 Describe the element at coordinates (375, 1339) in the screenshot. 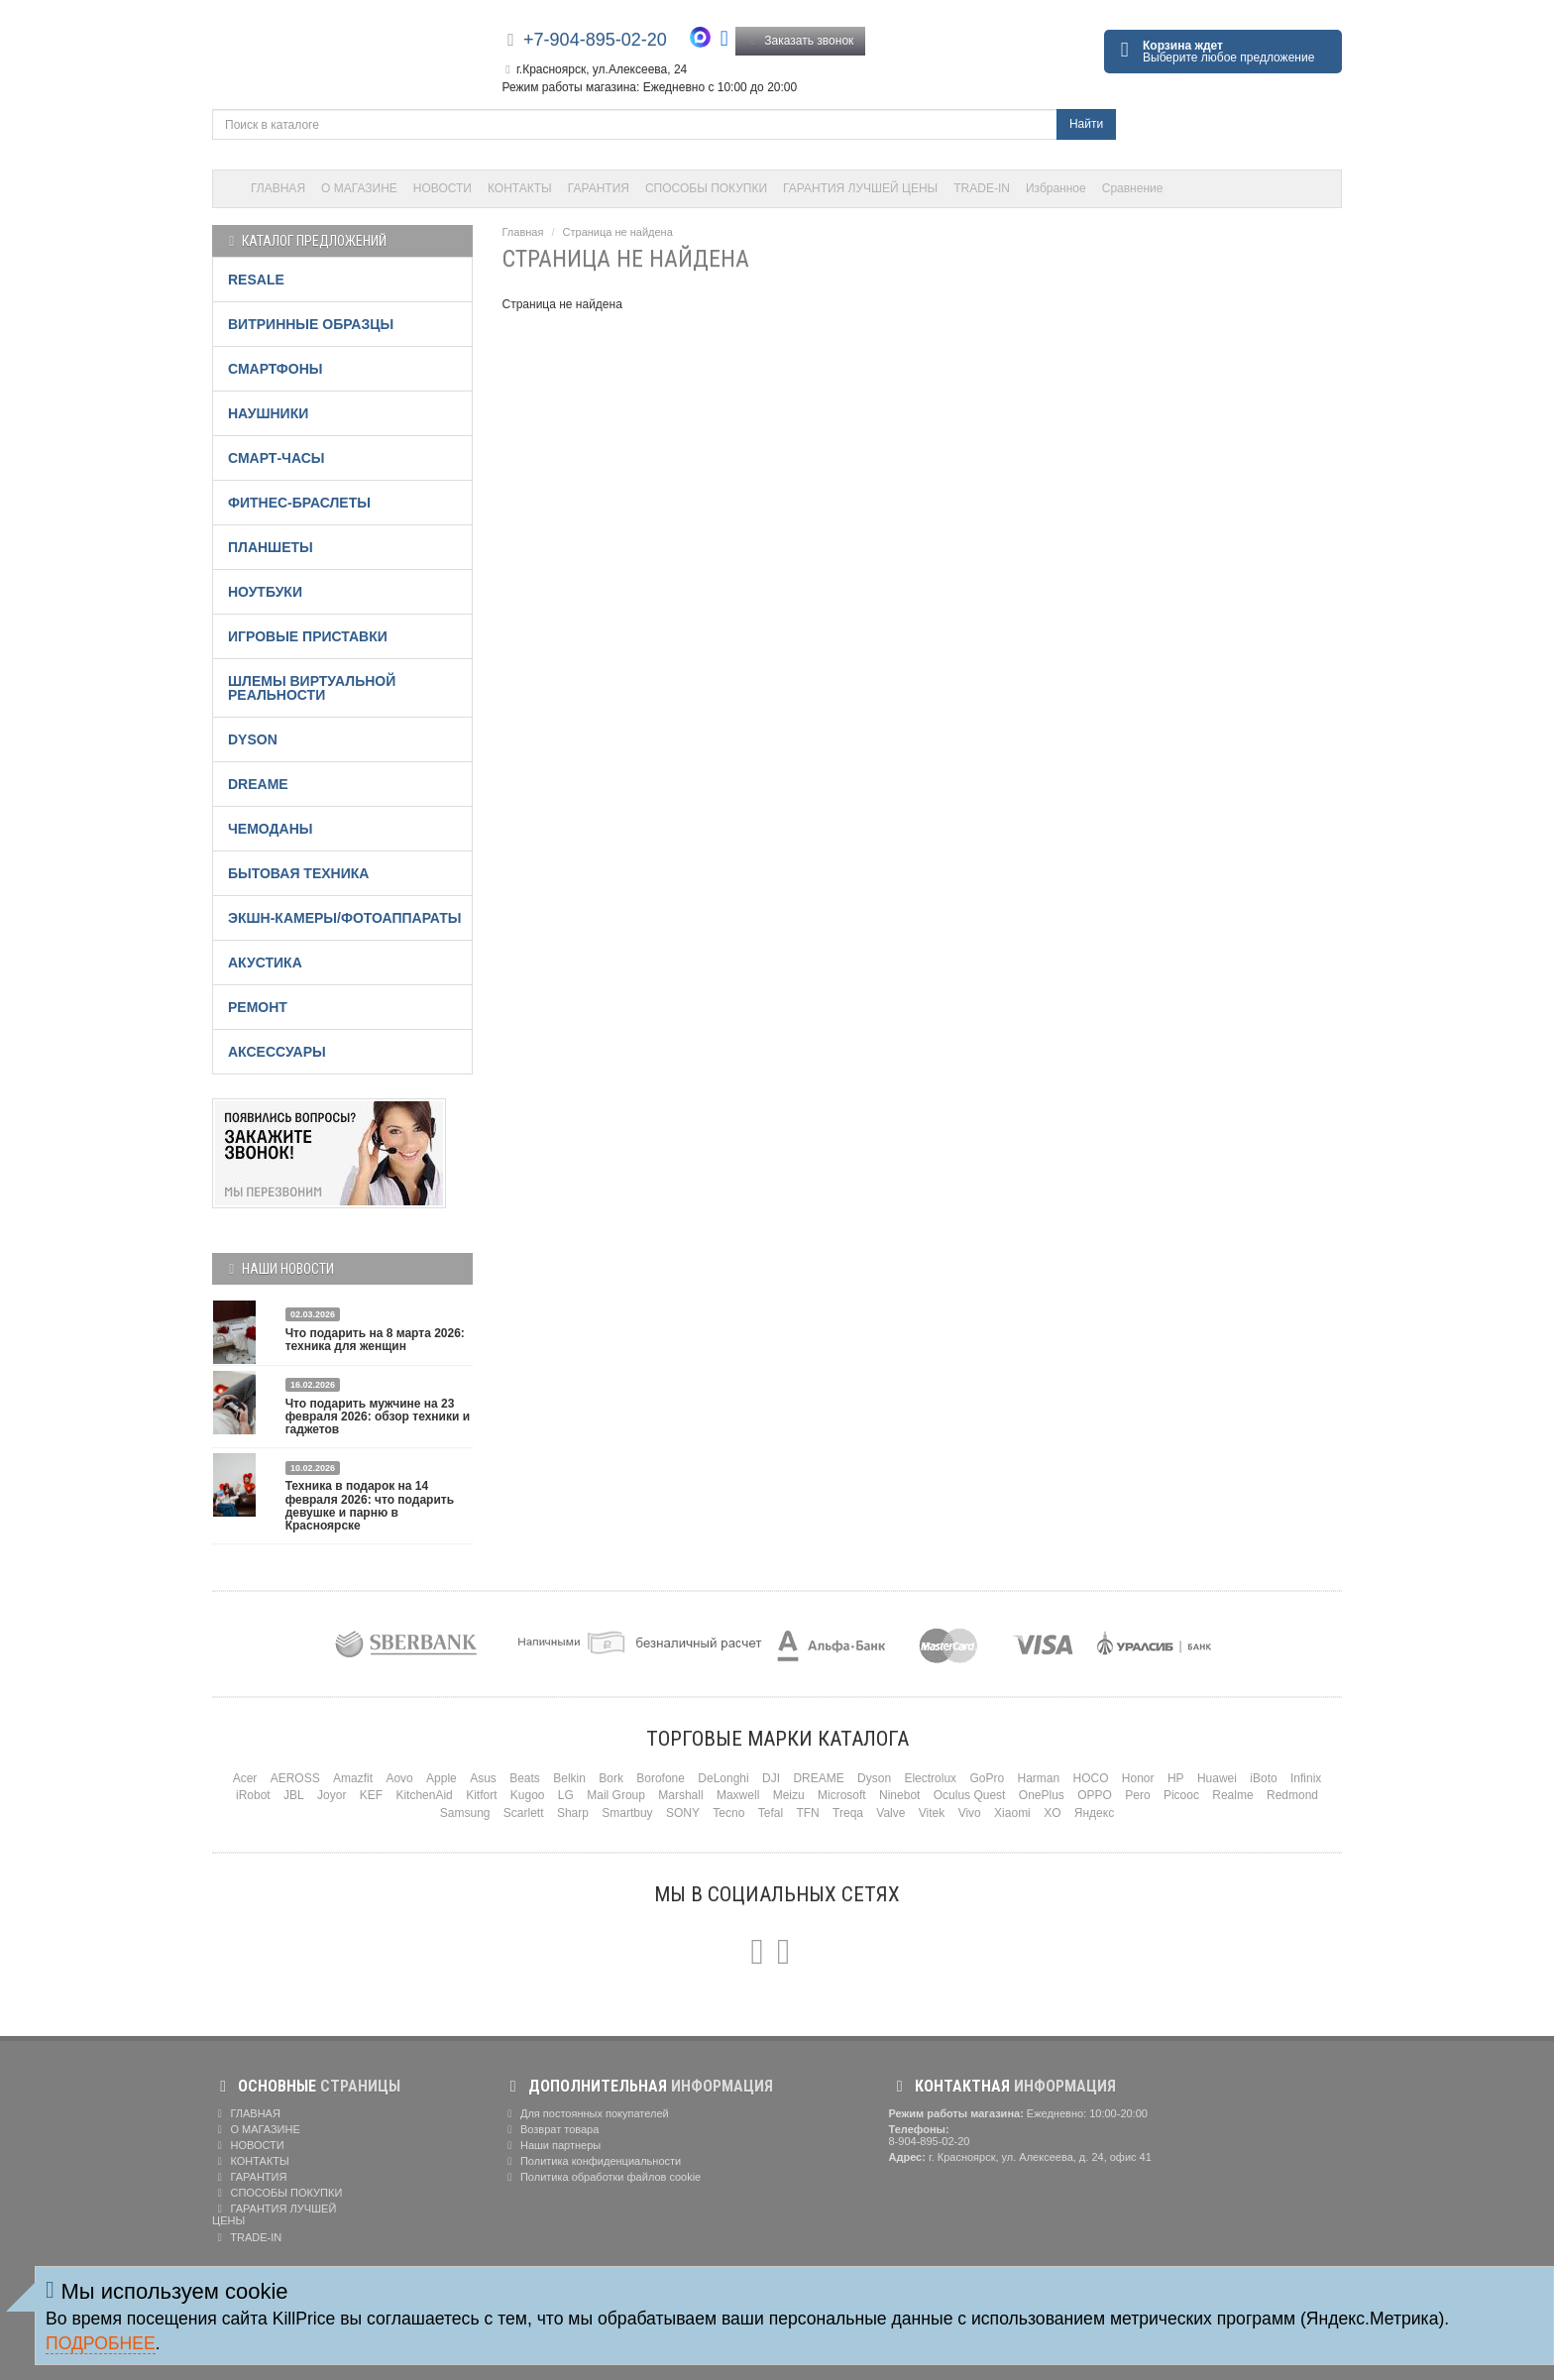

I see `Что подарить на 8 марта 2026: техника для женщин` at that location.